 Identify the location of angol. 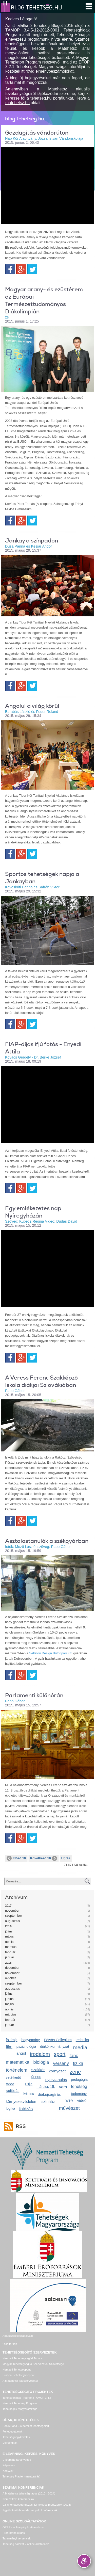
(21, 2053).